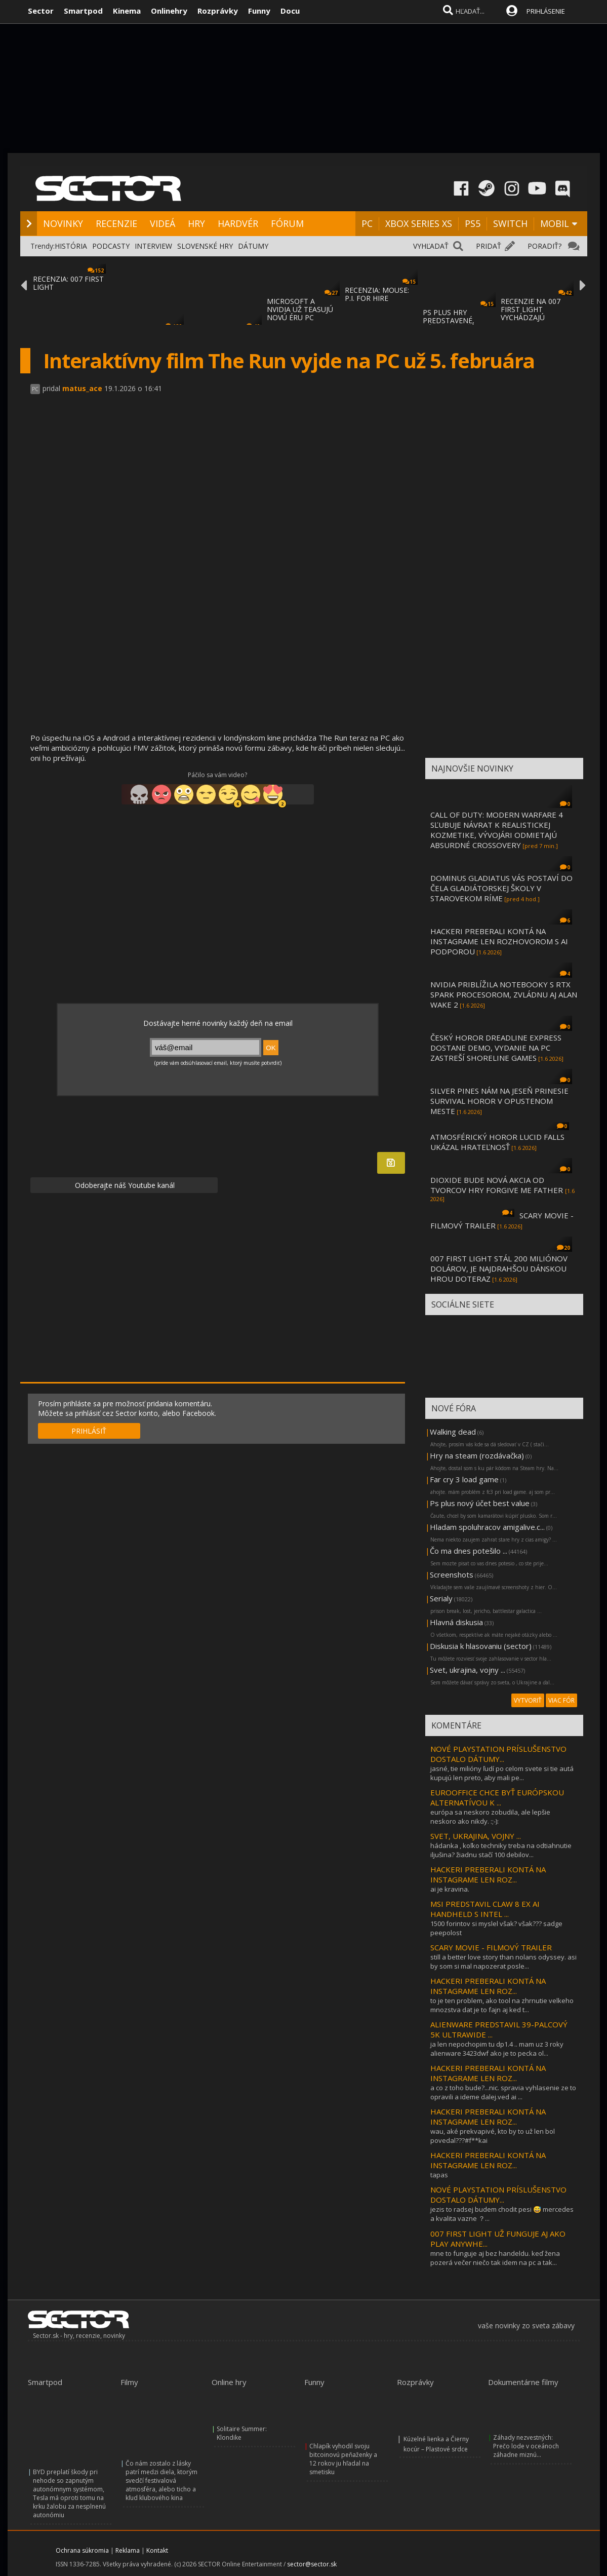  What do you see at coordinates (196, 223) in the screenshot?
I see `HRY` at bounding box center [196, 223].